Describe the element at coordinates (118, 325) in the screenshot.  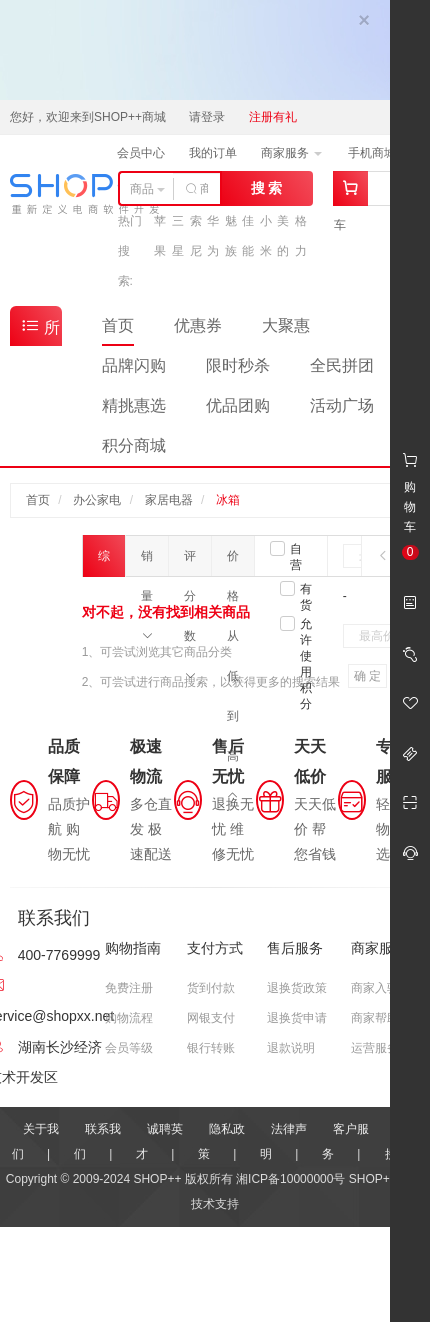
I see `首页` at that location.